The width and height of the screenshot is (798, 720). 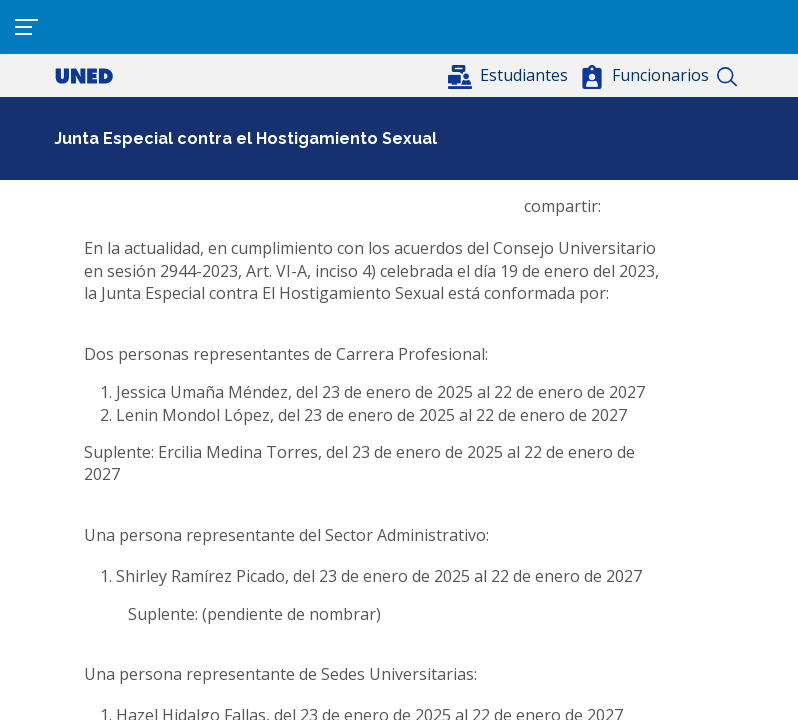 I want to click on [button], so click(x=510, y=75).